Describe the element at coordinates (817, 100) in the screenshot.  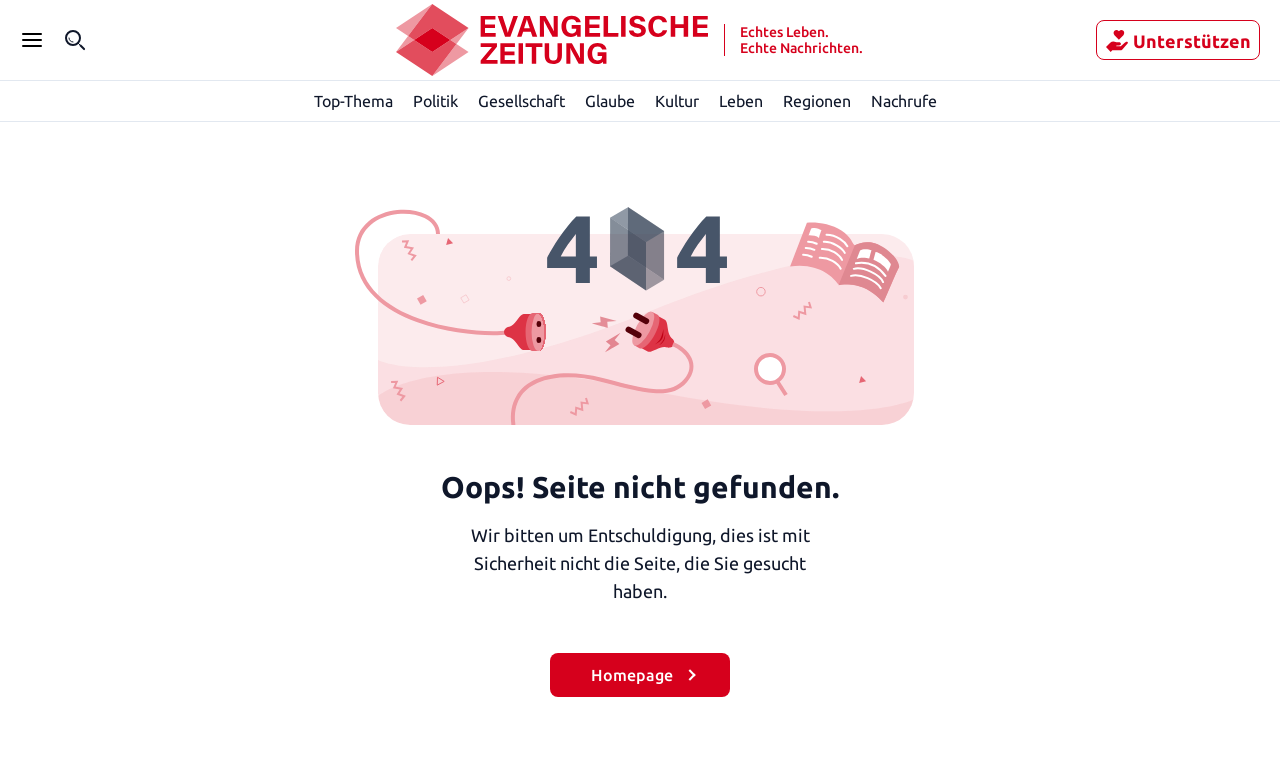
I see `Regionen` at that location.